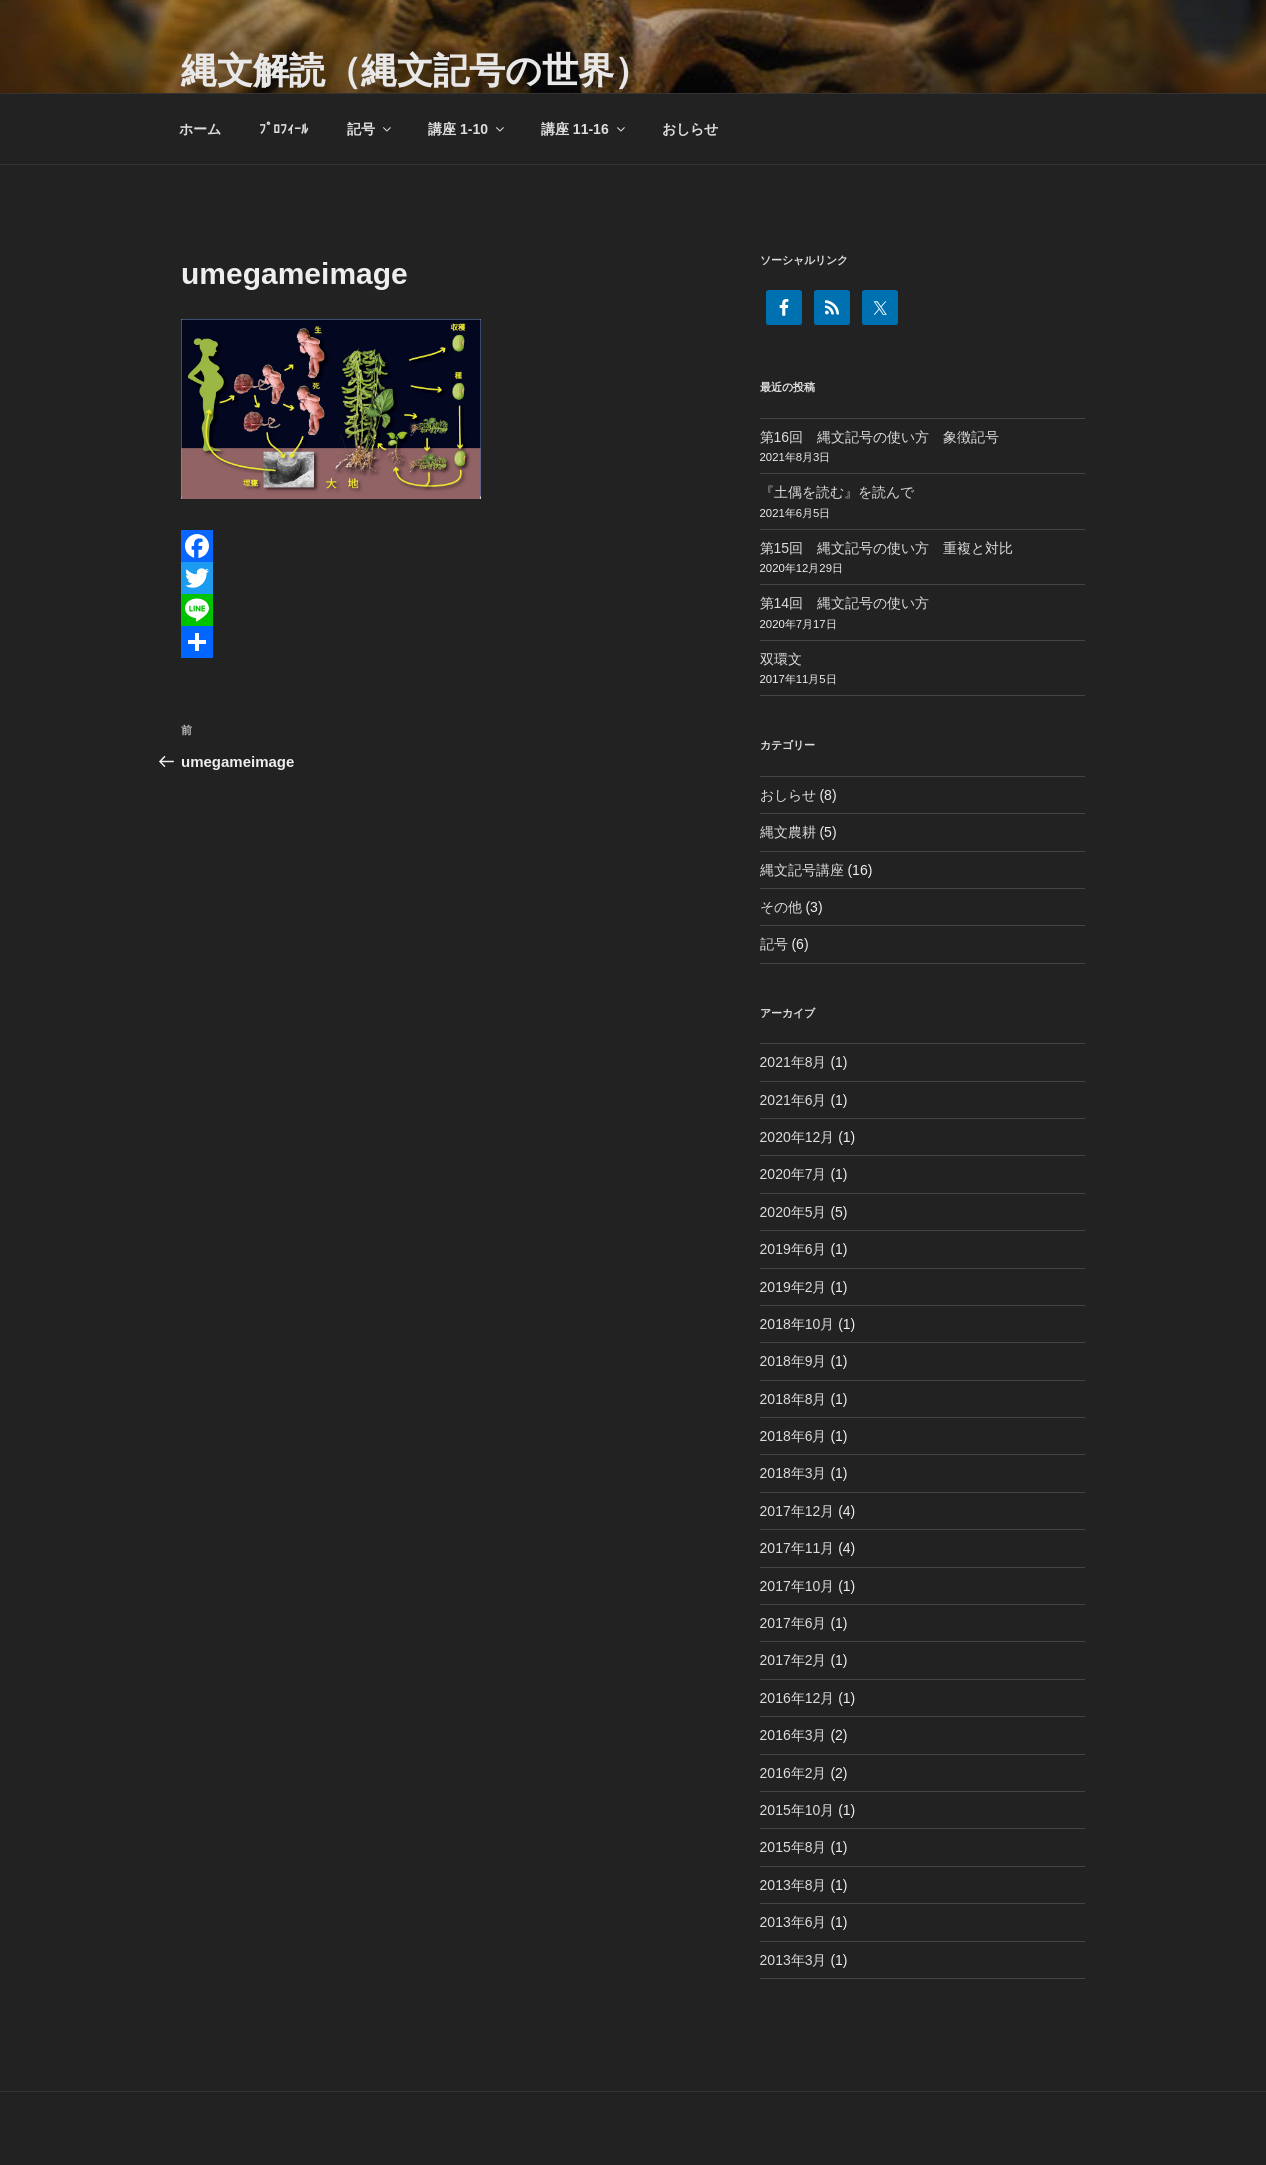 Image resolution: width=1266 pixels, height=2165 pixels. Describe the element at coordinates (797, 1511) in the screenshot. I see `2017年12月` at that location.